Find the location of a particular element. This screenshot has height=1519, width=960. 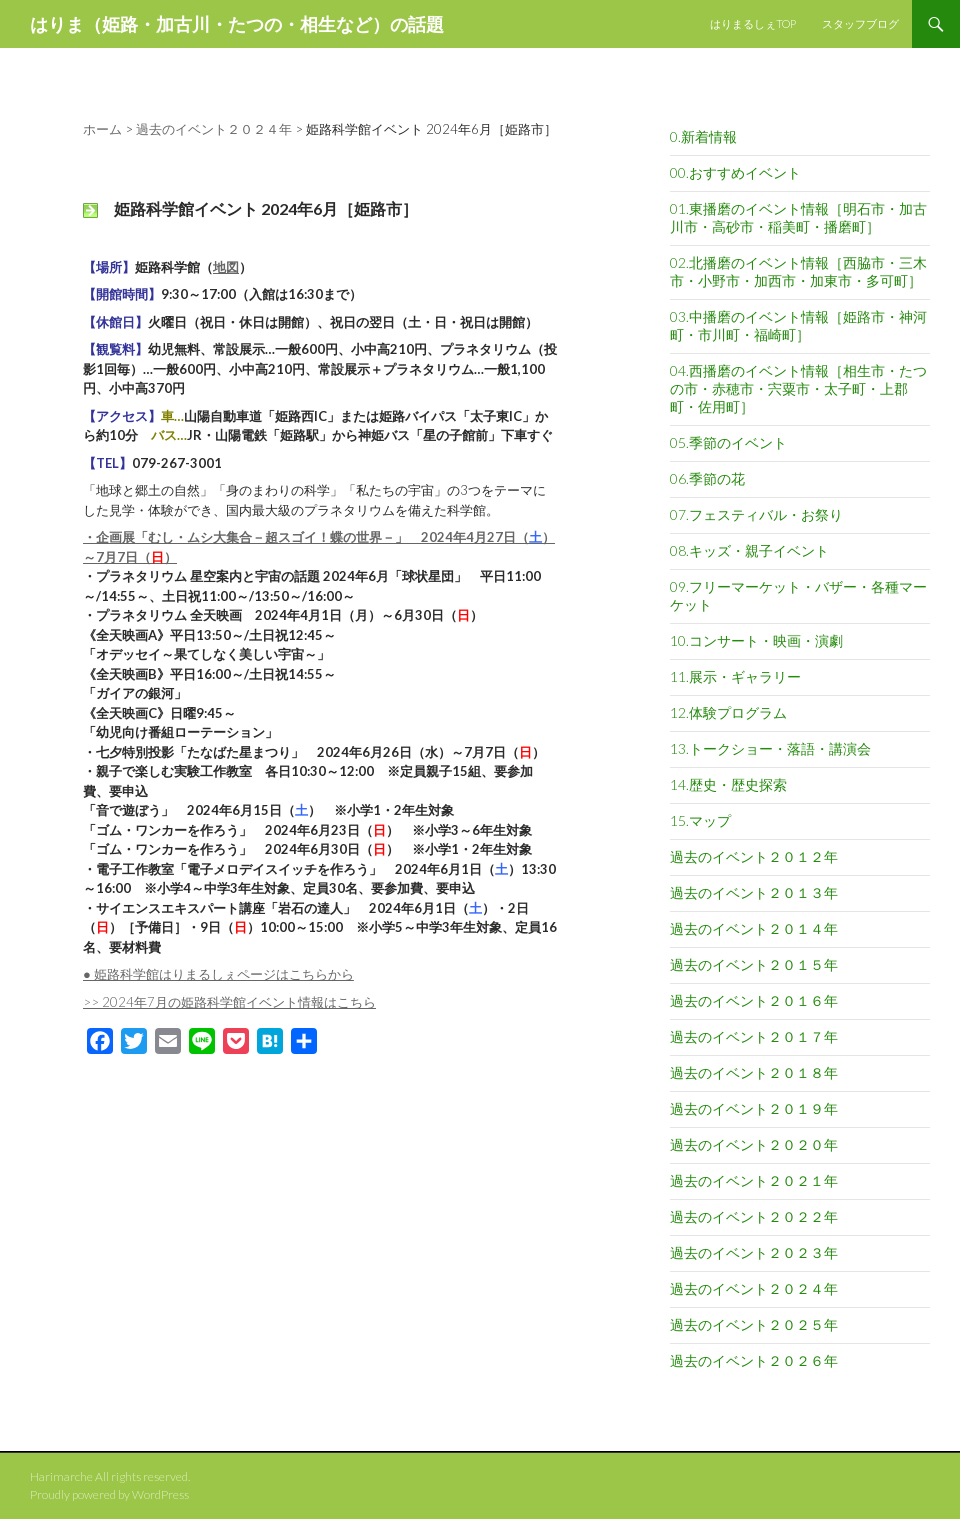

過去のイベント２０２６年 is located at coordinates (754, 1360).